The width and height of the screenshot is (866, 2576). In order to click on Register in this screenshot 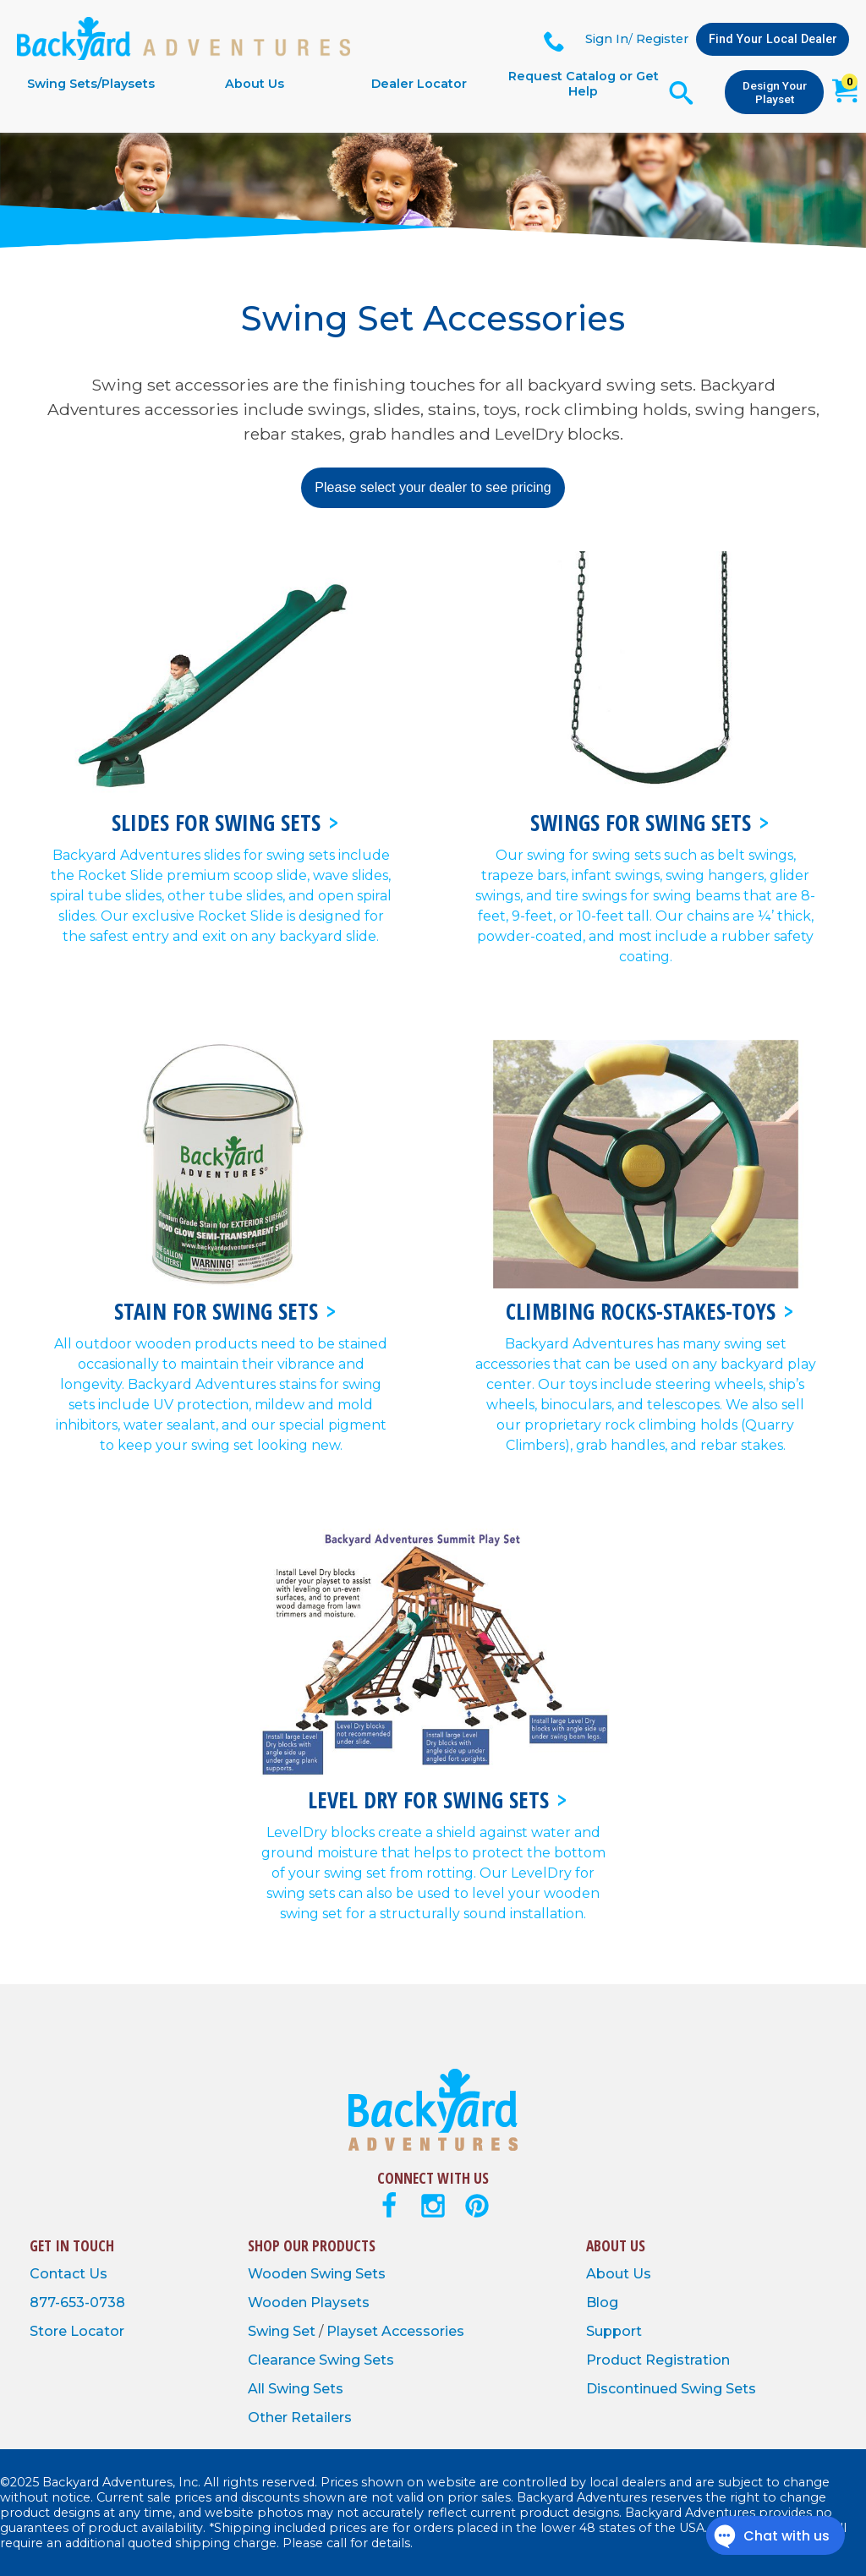, I will do `click(662, 38)`.